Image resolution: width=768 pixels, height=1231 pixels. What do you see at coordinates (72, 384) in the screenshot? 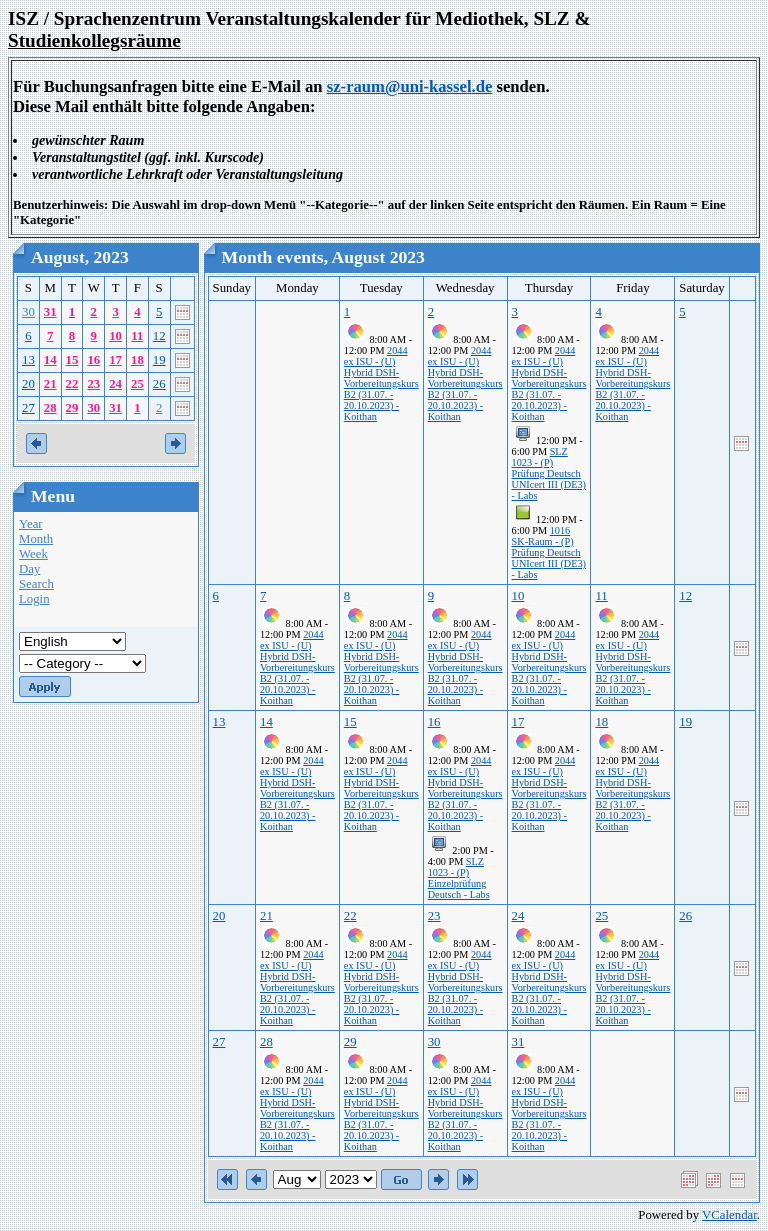
I see `22` at bounding box center [72, 384].